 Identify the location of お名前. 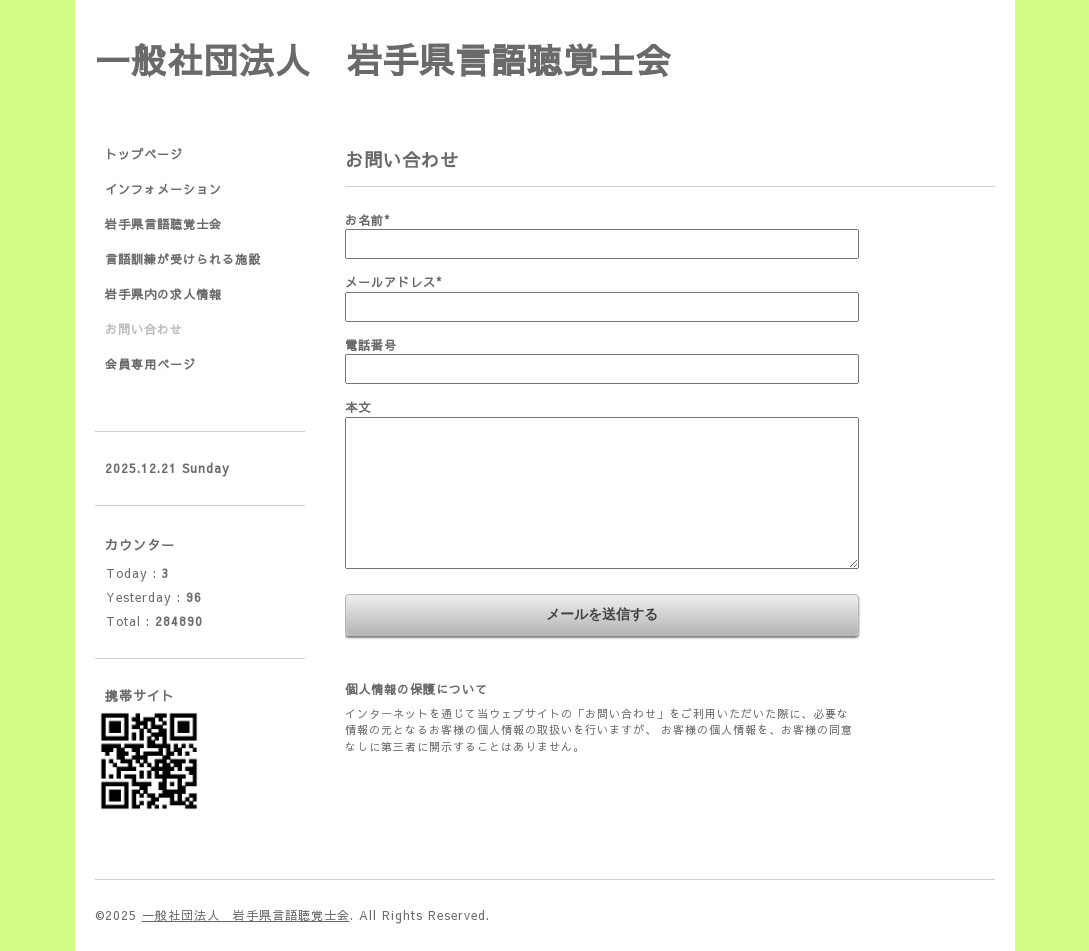
(367, 220).